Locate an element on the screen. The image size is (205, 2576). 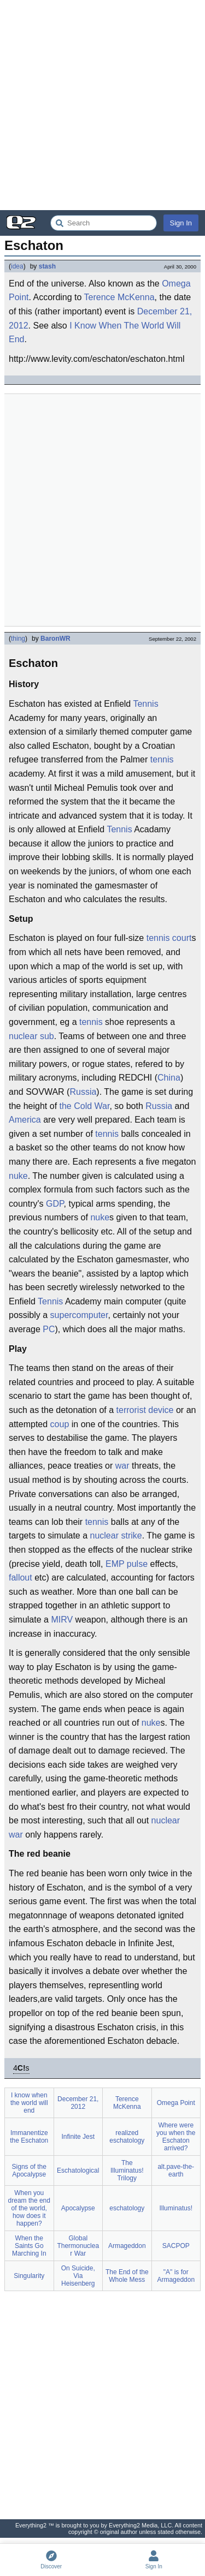
[Search Everything2] is located at coordinates (103, 223).